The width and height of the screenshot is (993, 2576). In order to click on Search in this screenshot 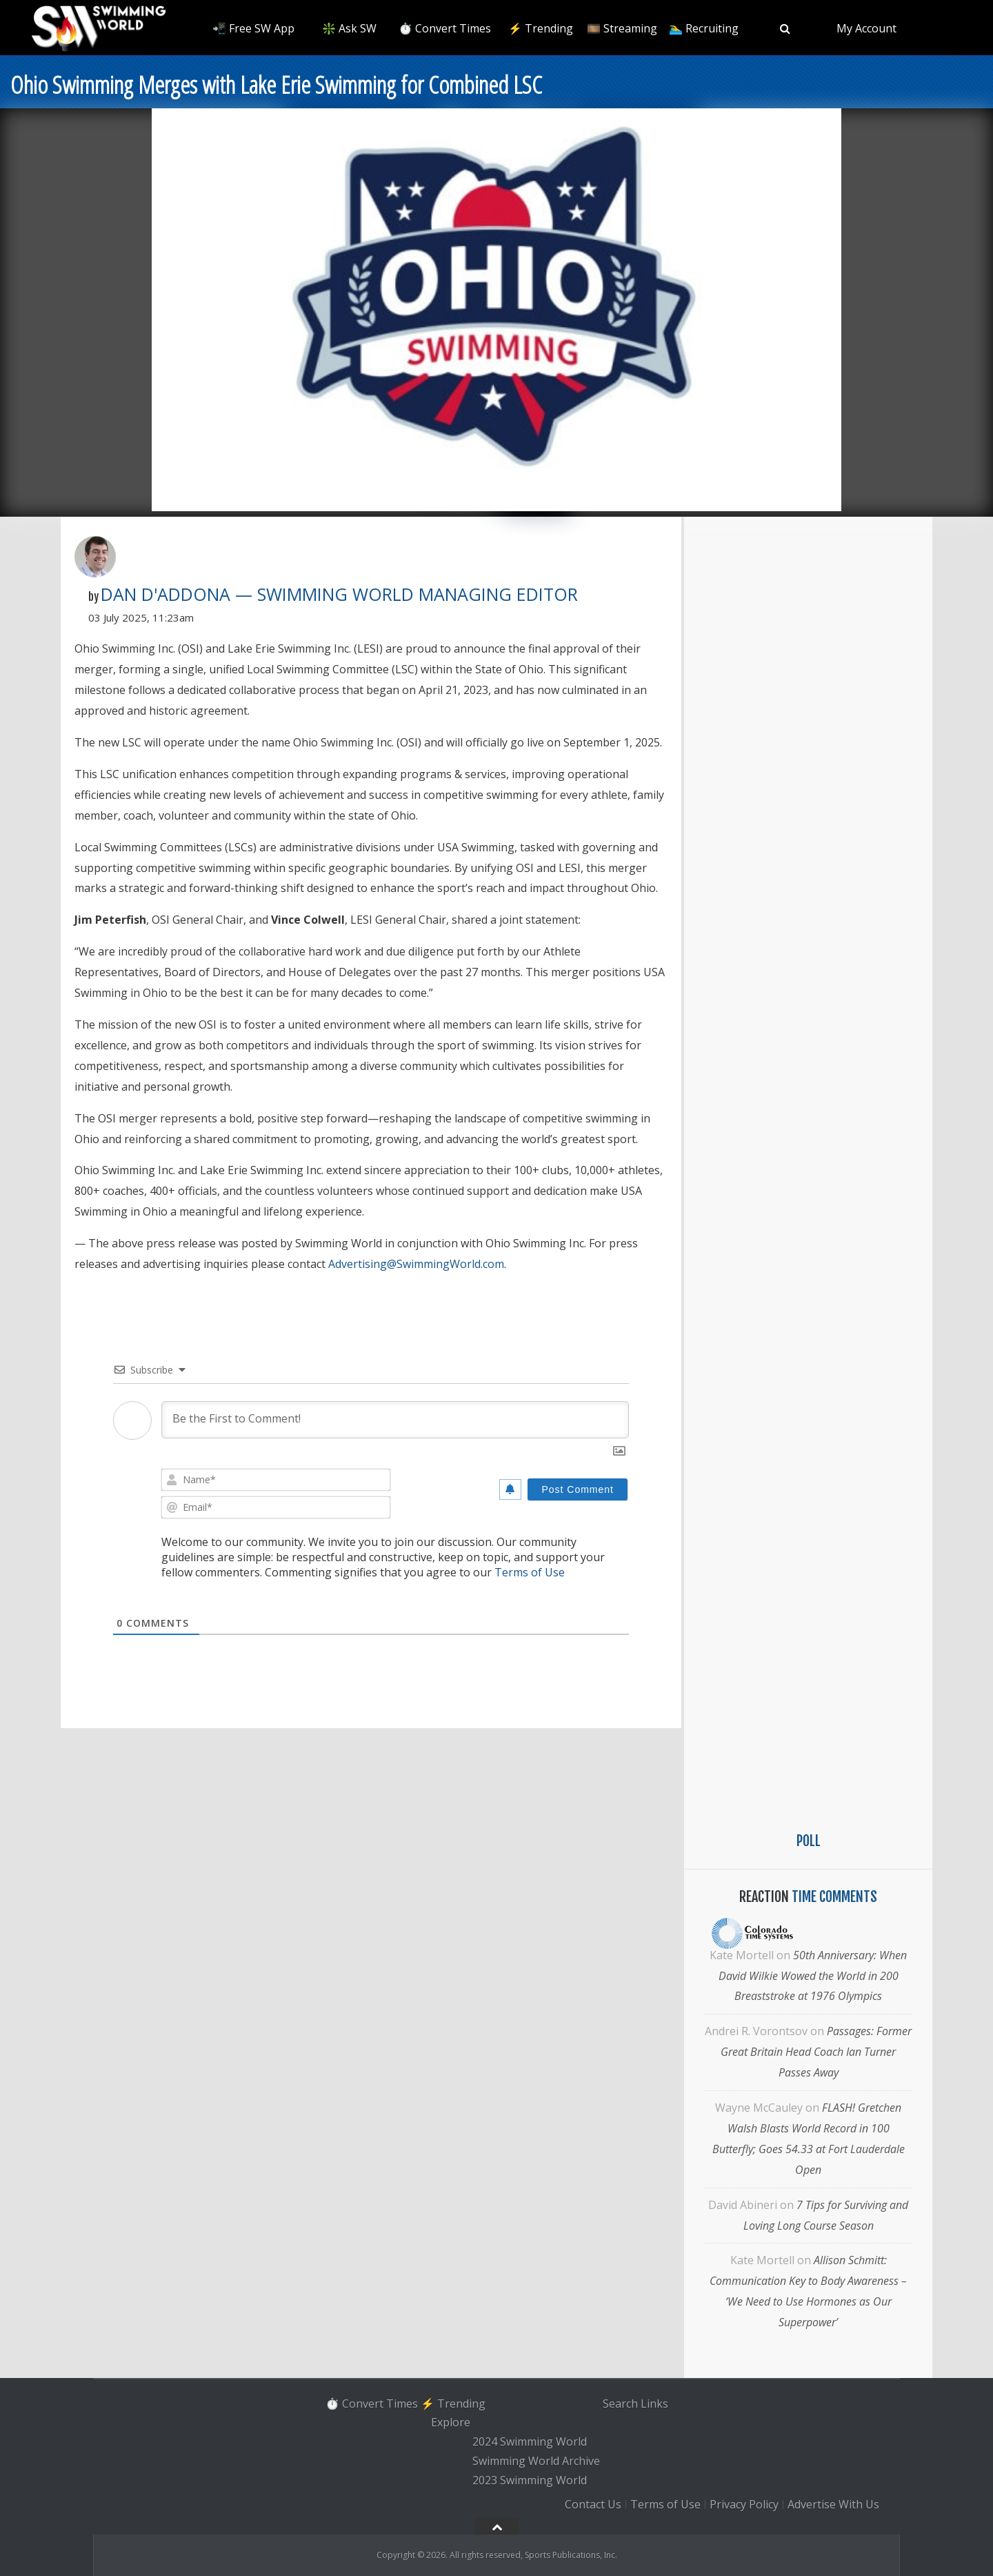, I will do `click(620, 2403)`.